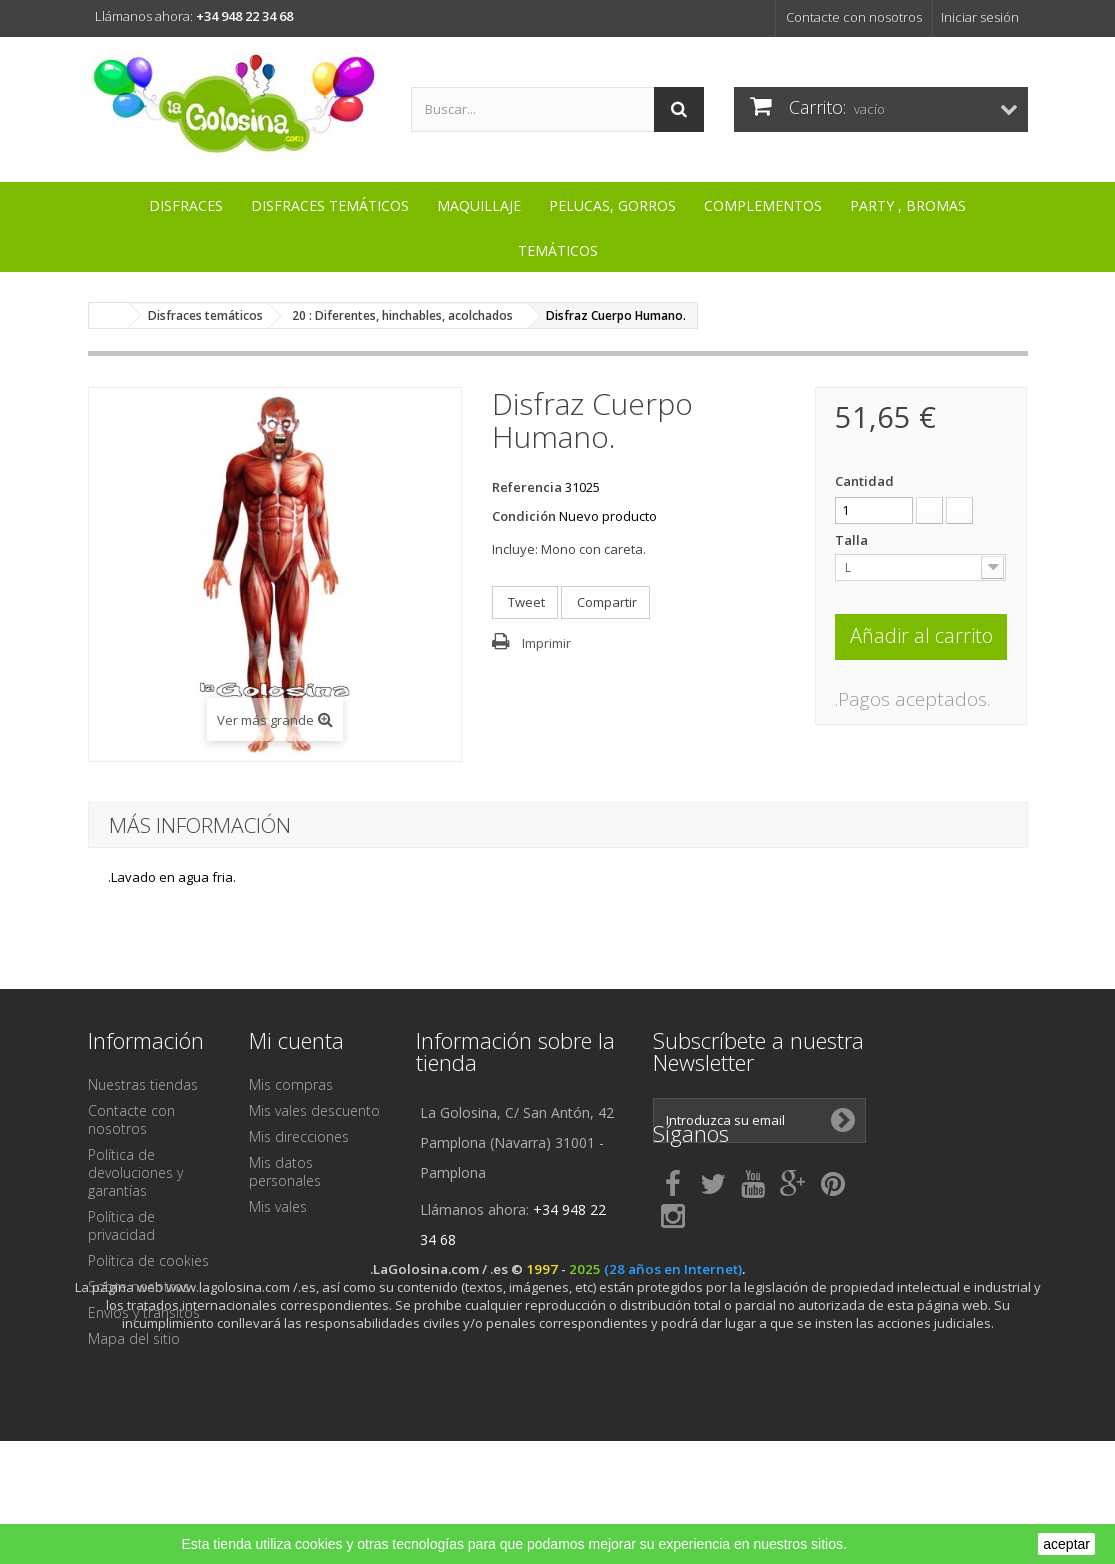  What do you see at coordinates (285, 1171) in the screenshot?
I see `Mis datos personales` at bounding box center [285, 1171].